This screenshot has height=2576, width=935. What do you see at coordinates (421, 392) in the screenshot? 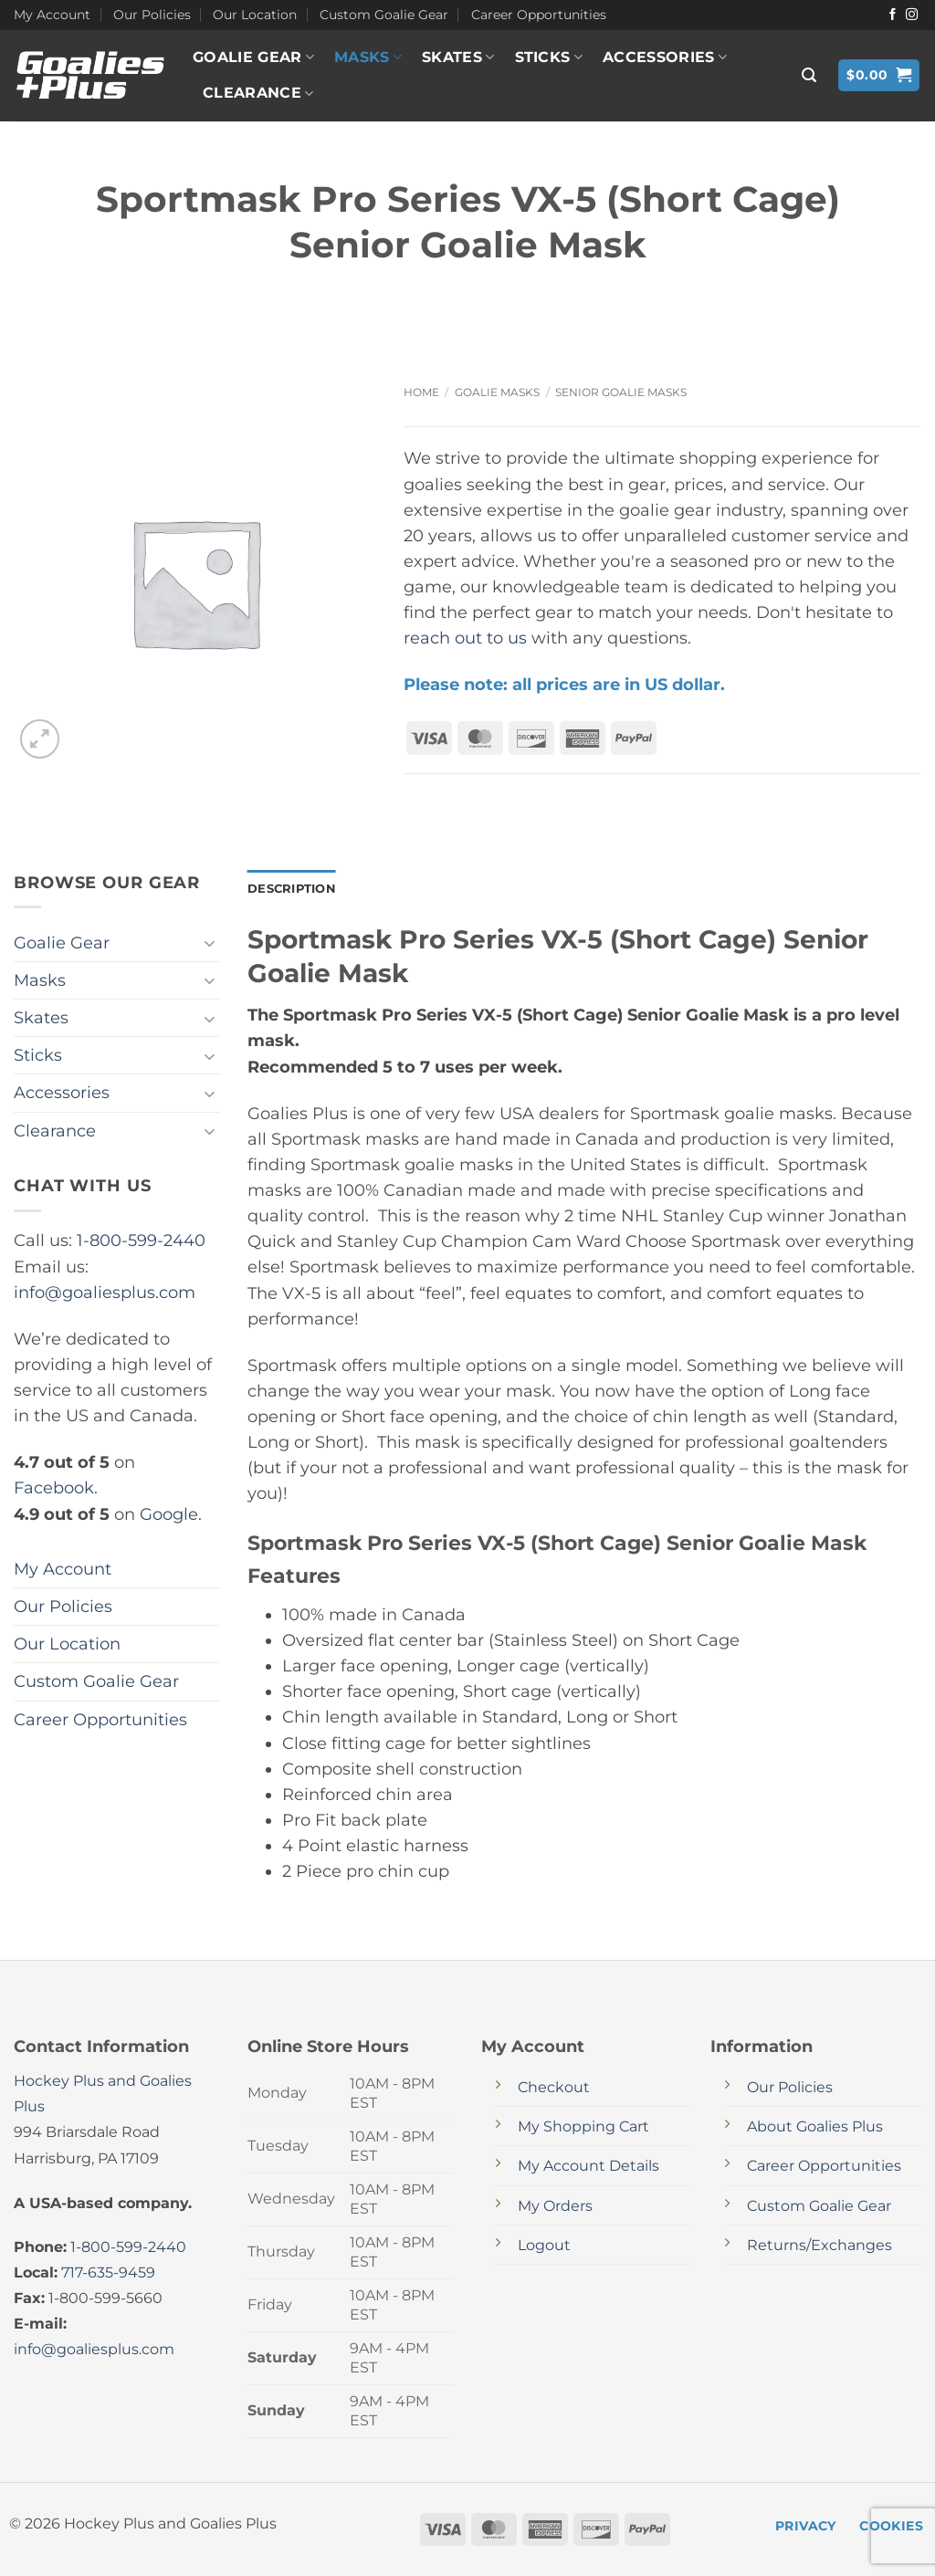
I see `Home` at bounding box center [421, 392].